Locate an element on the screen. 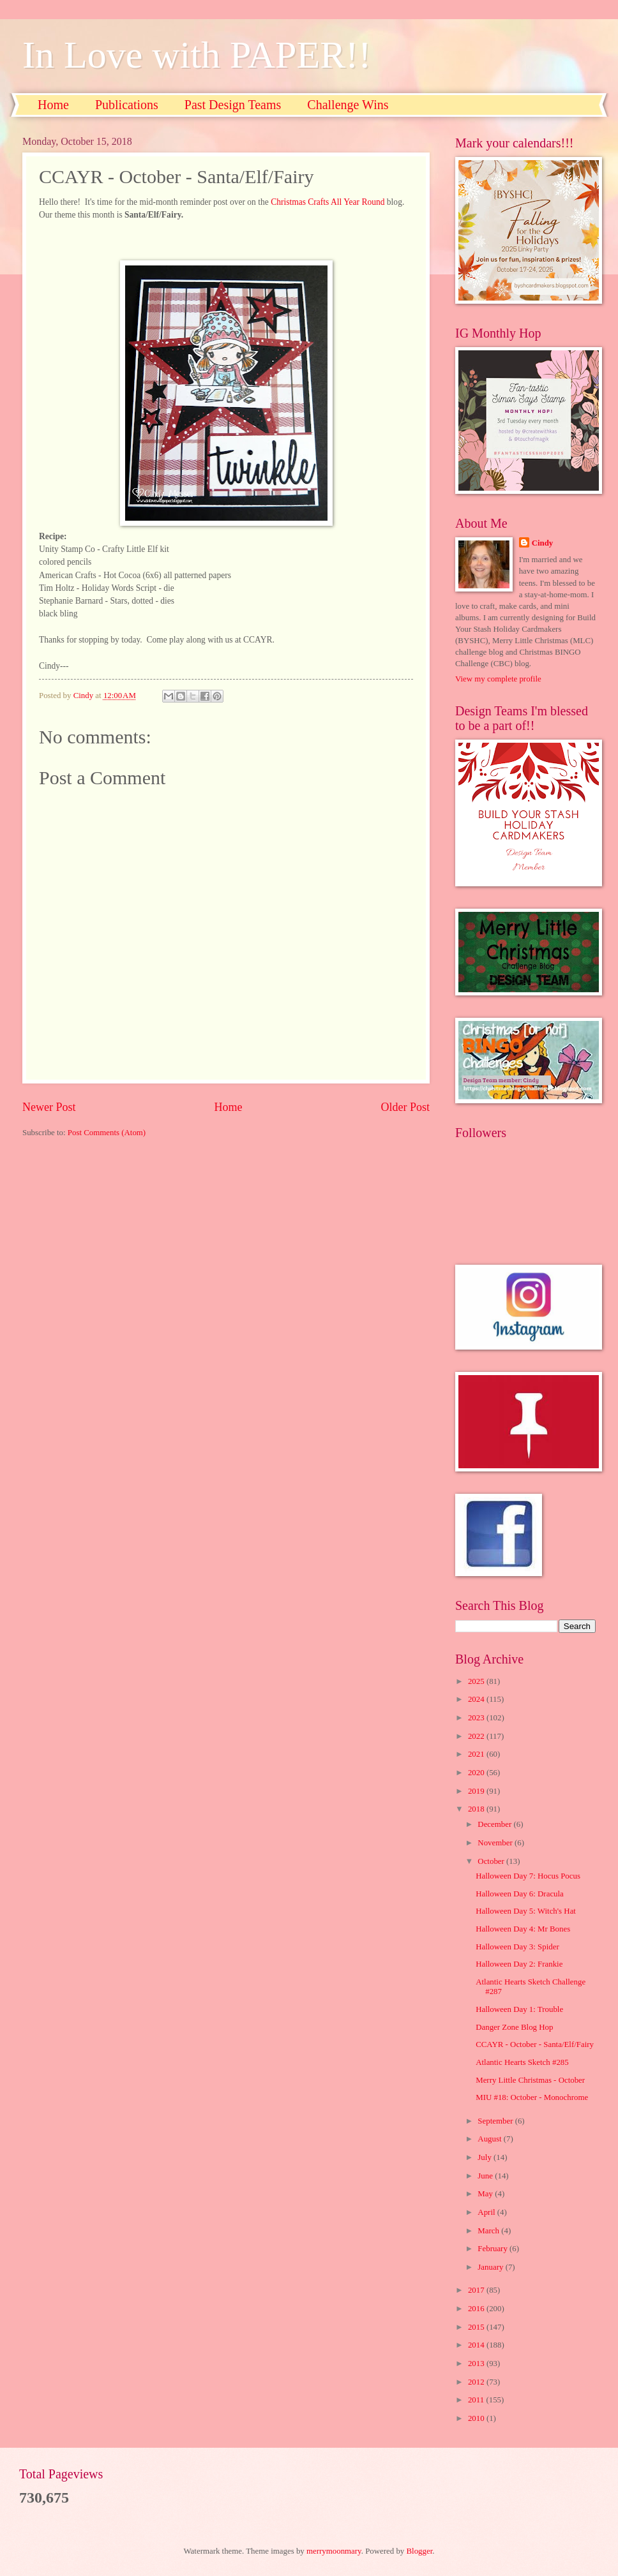 The width and height of the screenshot is (618, 2576). Home is located at coordinates (53, 105).